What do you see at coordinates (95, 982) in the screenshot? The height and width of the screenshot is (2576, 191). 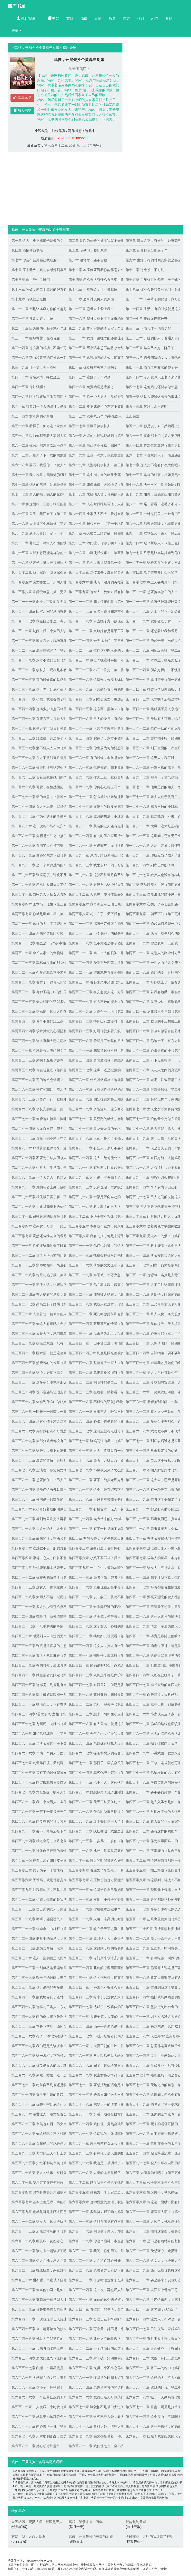 I see `第两百三十章 看起来又惨又凶（第三更求订阅）` at bounding box center [95, 982].